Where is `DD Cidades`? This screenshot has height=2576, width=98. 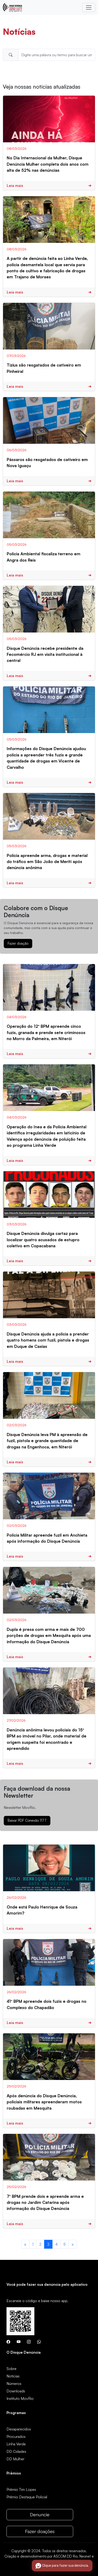
DD Cidades is located at coordinates (16, 2451).